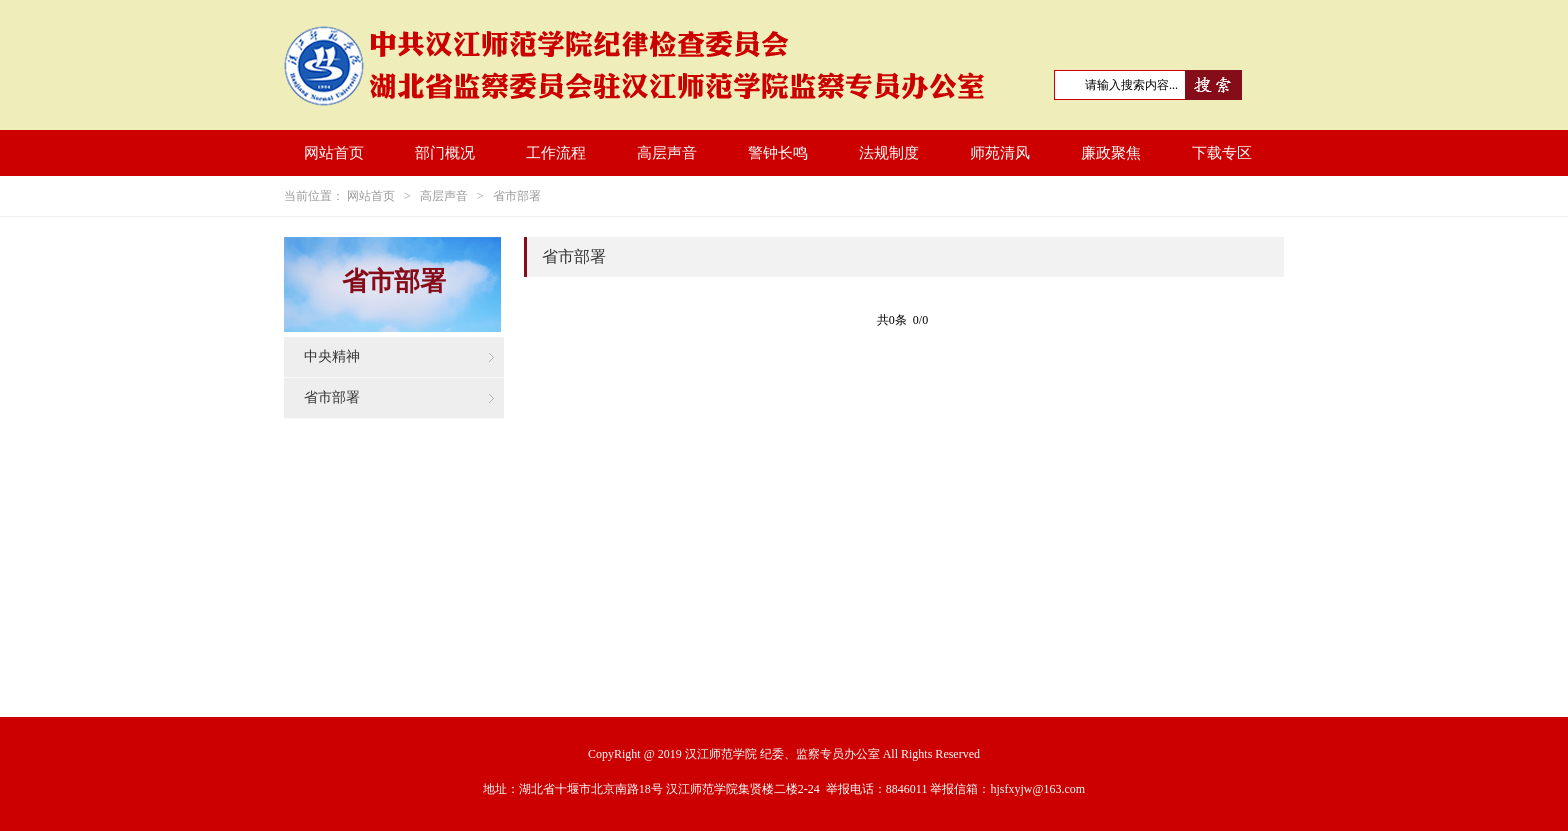  I want to click on 警钟长鸣, so click(778, 153).